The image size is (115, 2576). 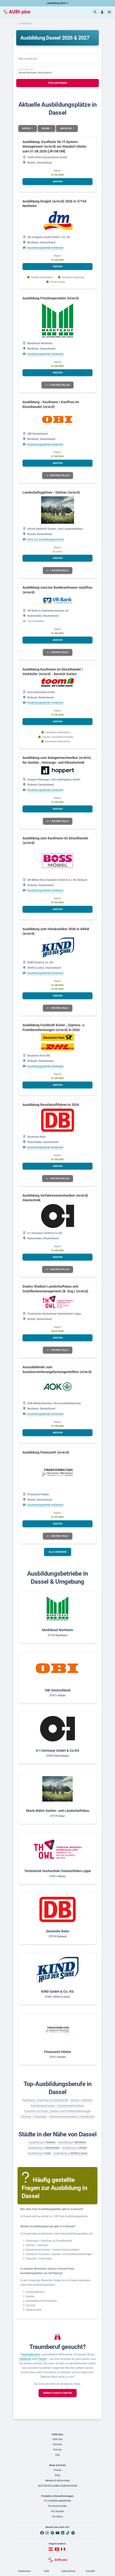 What do you see at coordinates (57, 2516) in the screenshot?
I see `Für Eltern` at bounding box center [57, 2516].